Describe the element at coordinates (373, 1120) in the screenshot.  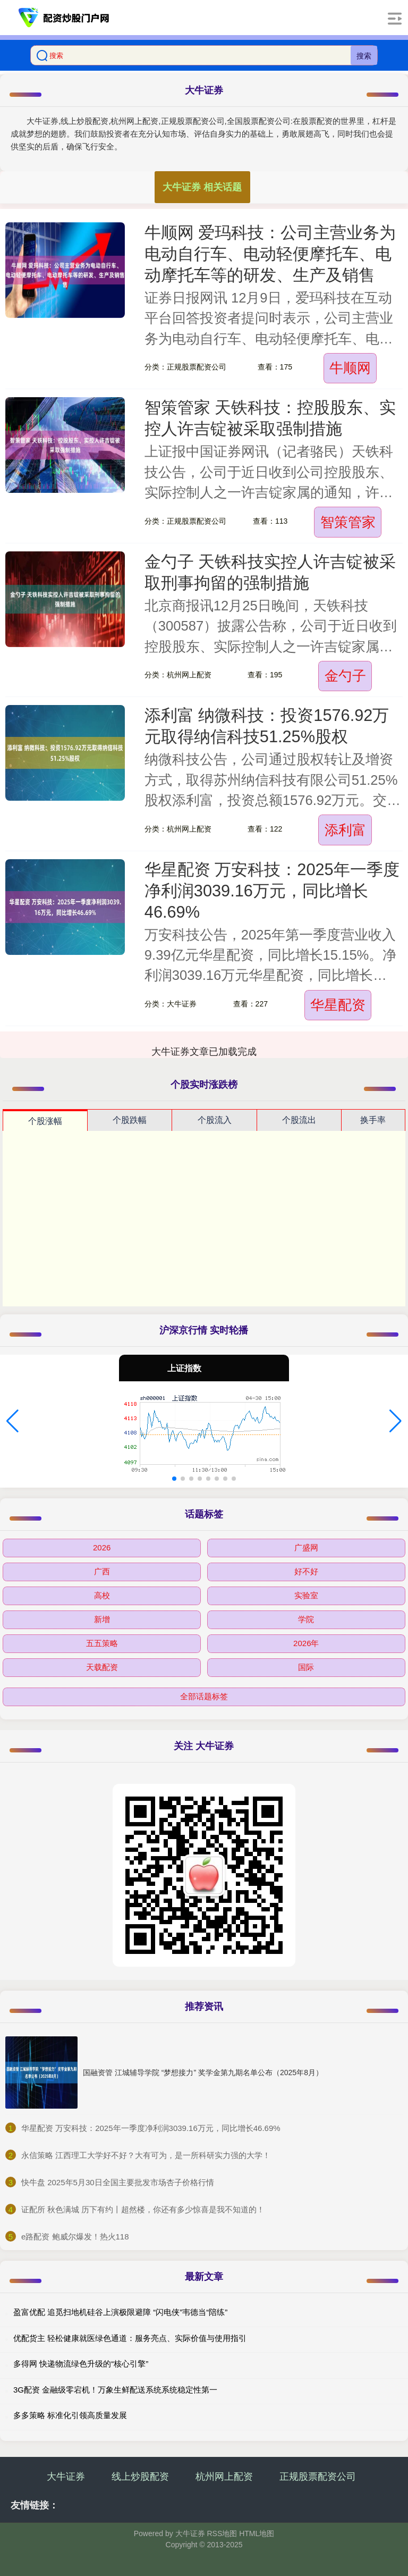
I see `换手率` at that location.